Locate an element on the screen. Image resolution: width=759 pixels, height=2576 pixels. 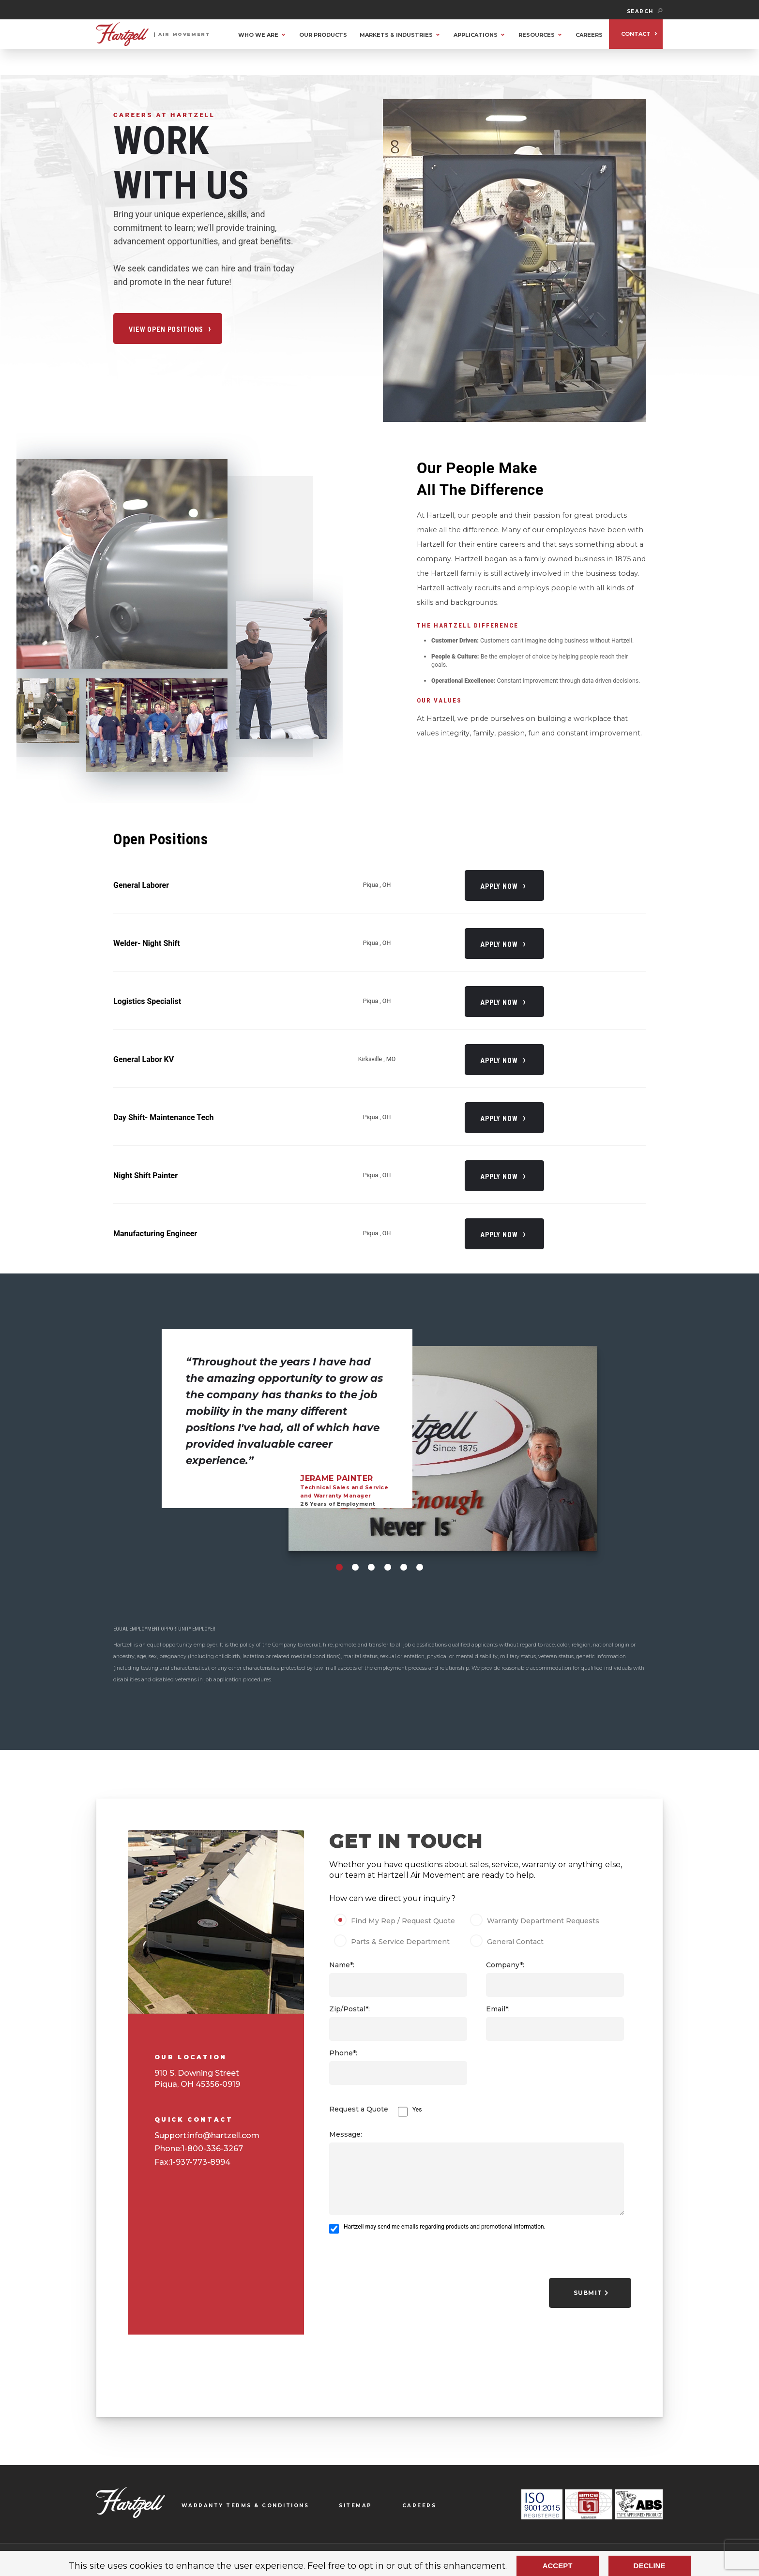
CONTACT is located at coordinates (636, 33).